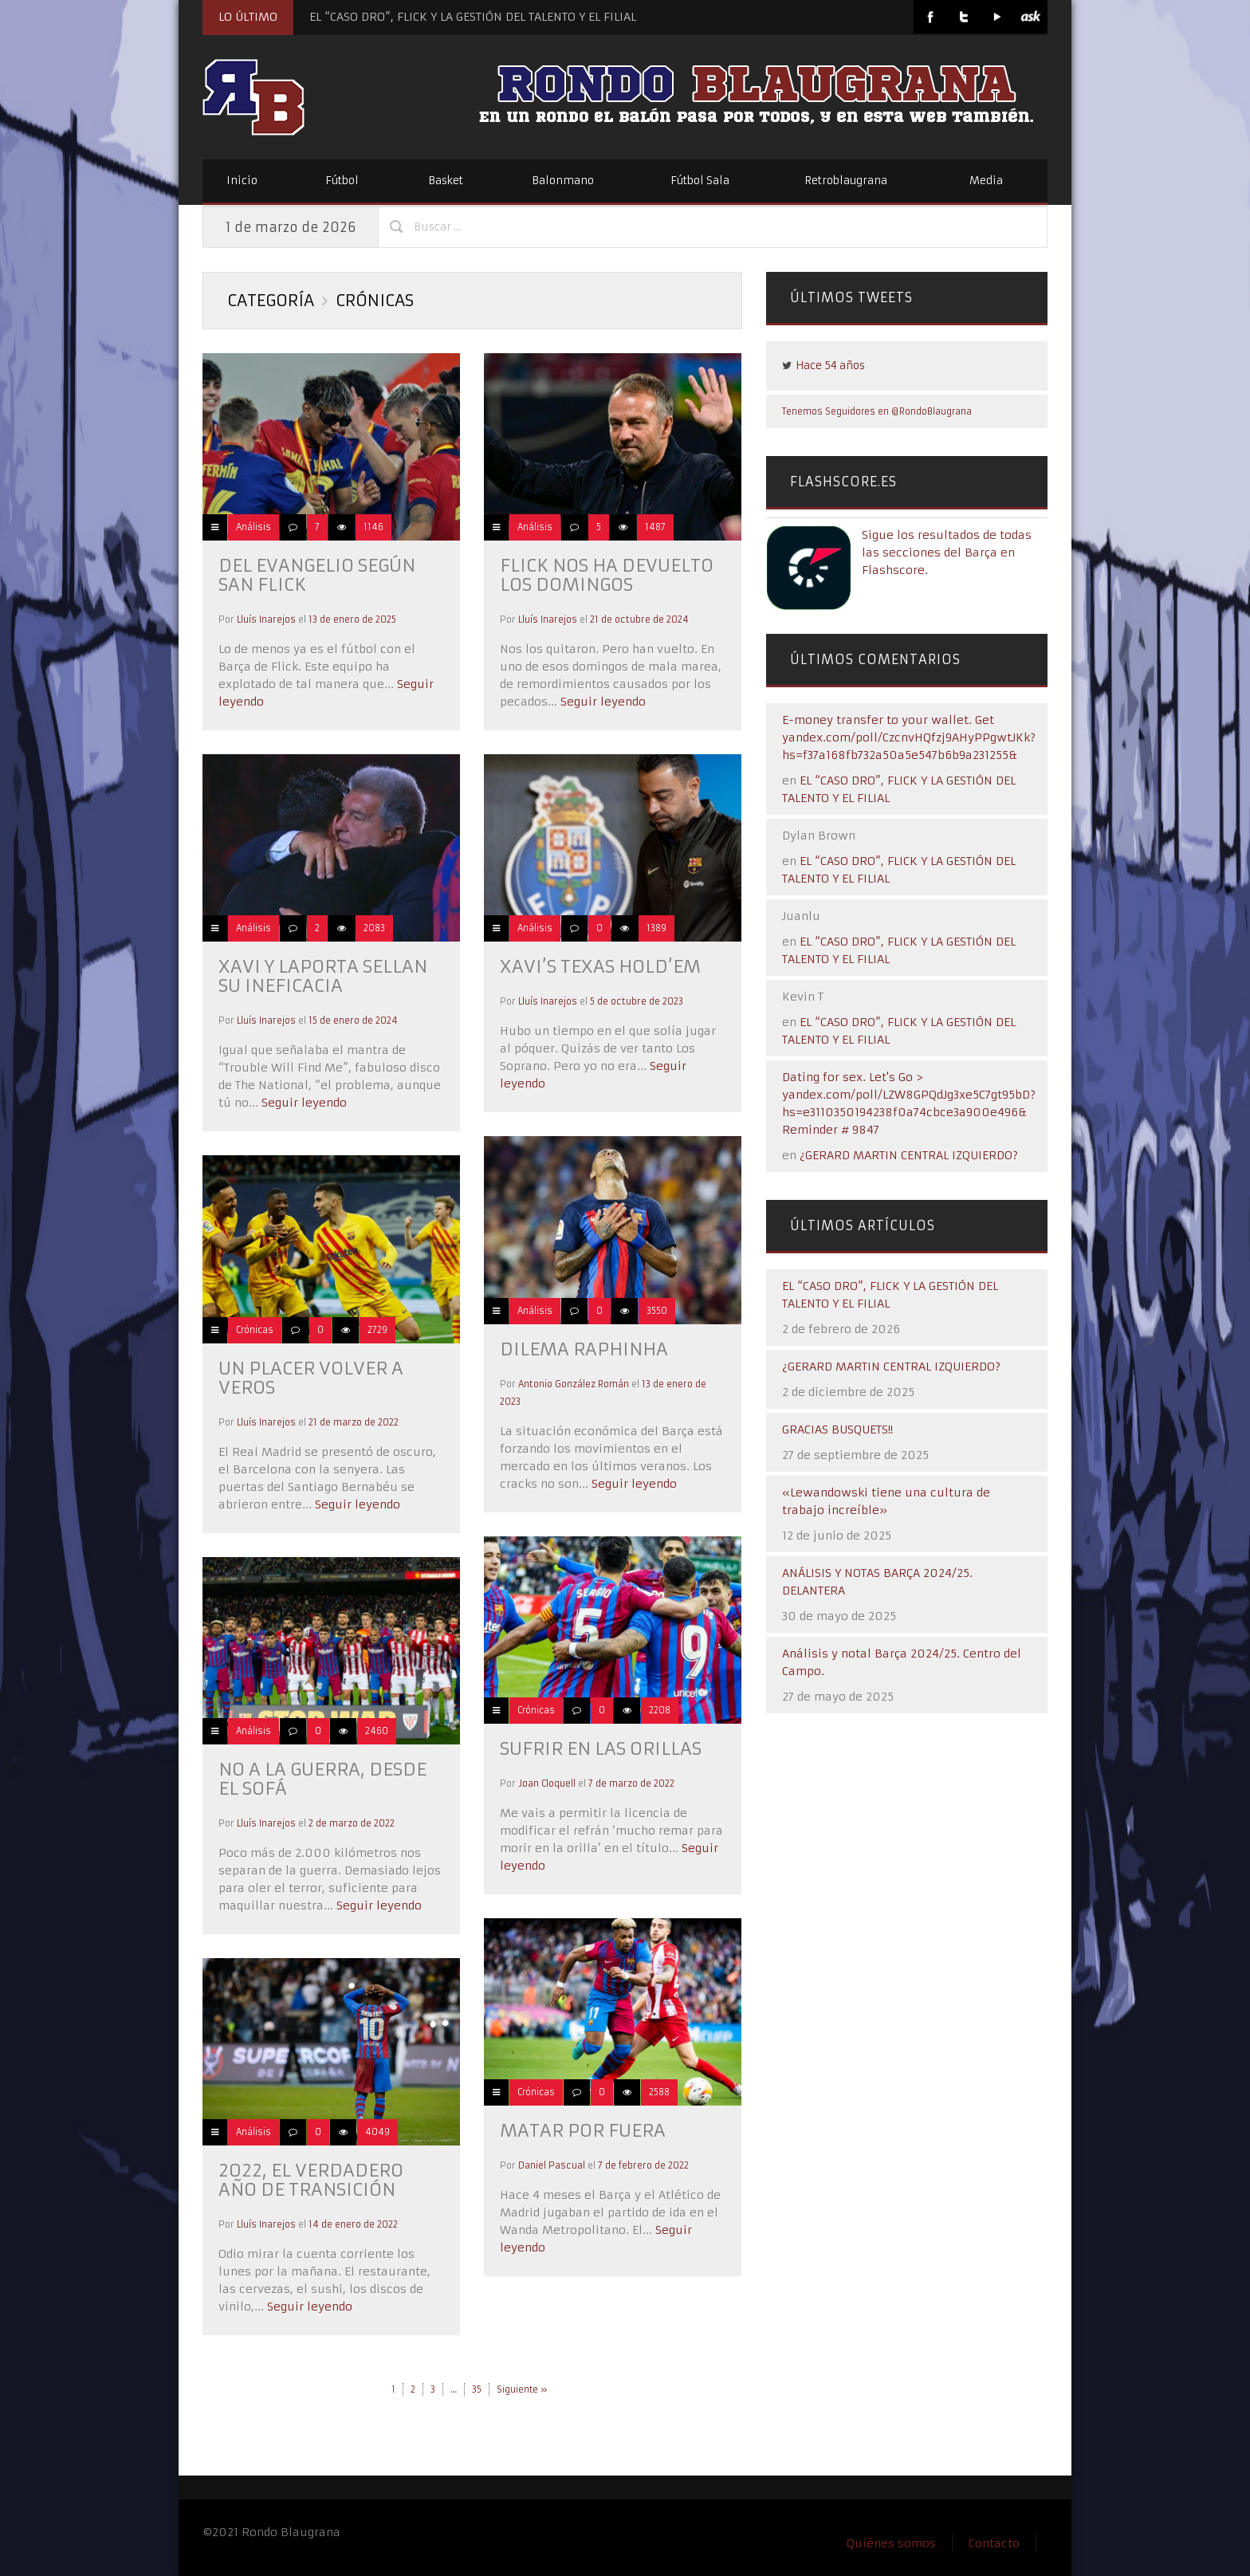 The height and width of the screenshot is (2576, 1250). Describe the element at coordinates (563, 180) in the screenshot. I see `Balonmano` at that location.